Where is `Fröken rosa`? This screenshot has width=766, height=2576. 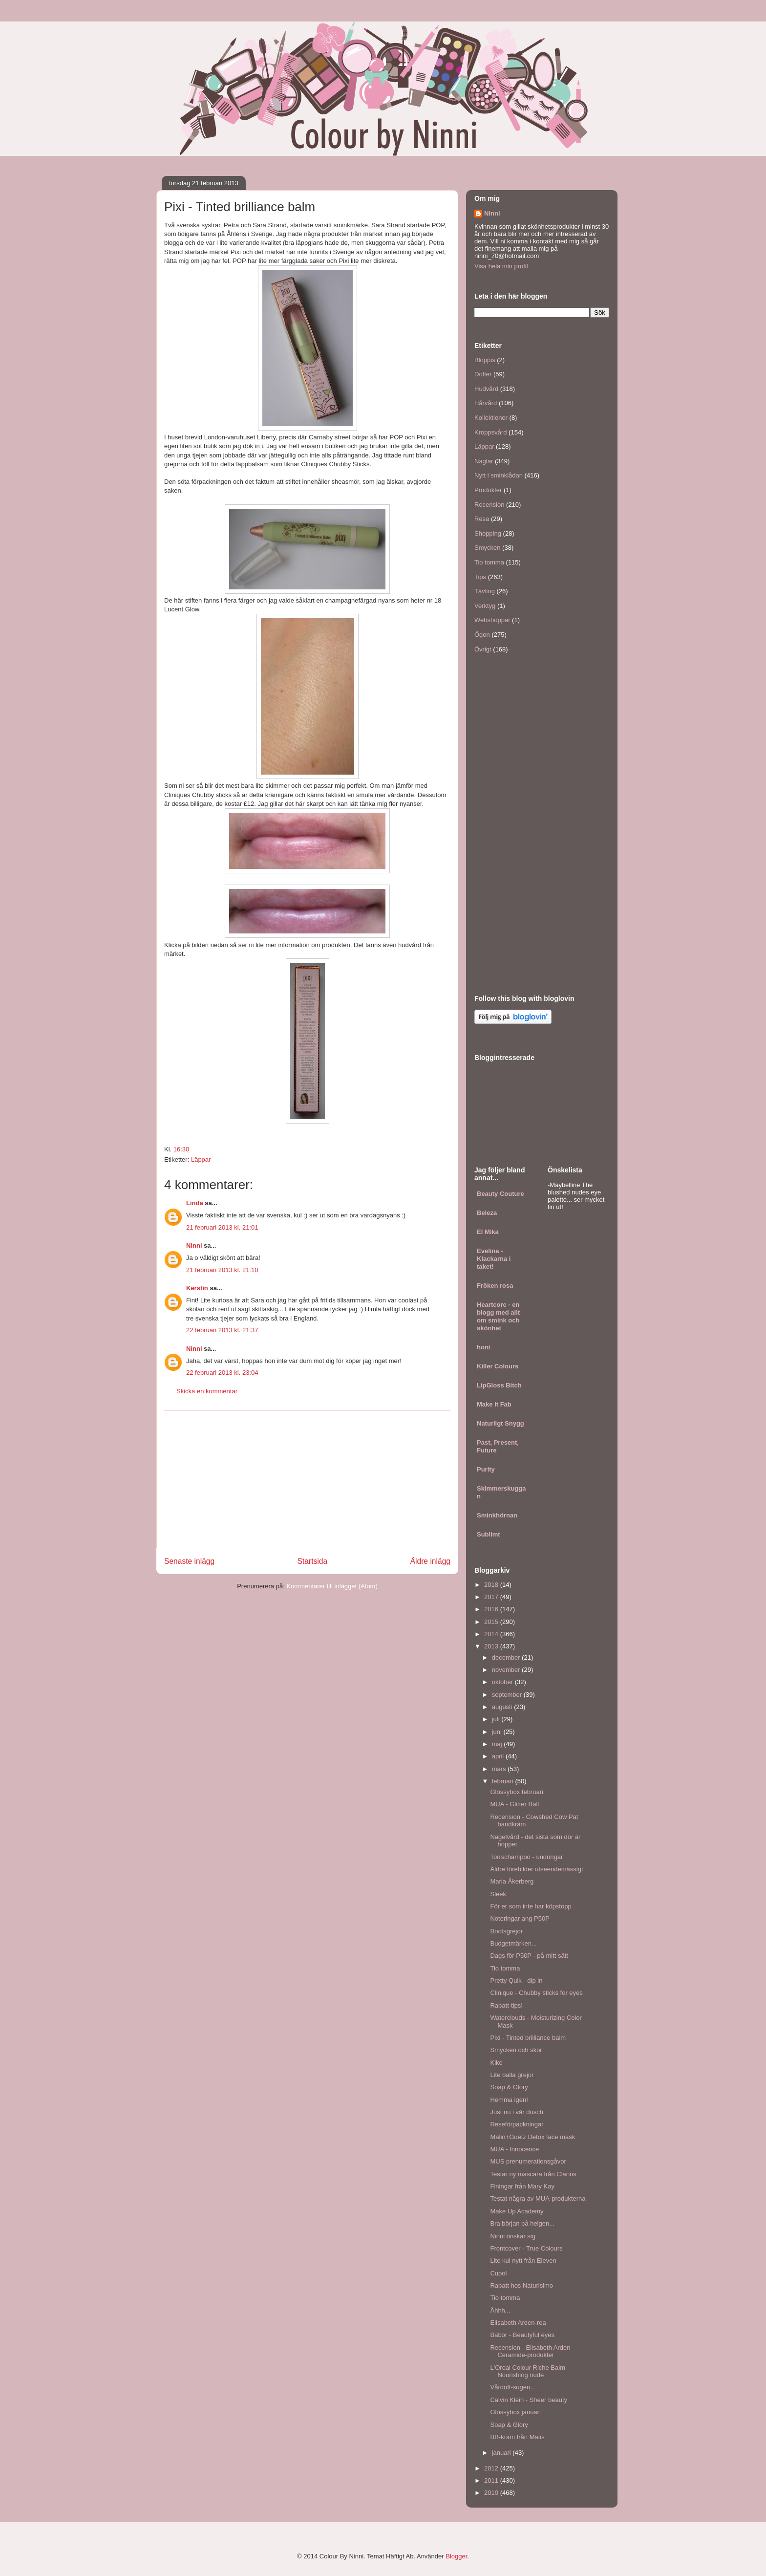
Fröken rosa is located at coordinates (495, 1285).